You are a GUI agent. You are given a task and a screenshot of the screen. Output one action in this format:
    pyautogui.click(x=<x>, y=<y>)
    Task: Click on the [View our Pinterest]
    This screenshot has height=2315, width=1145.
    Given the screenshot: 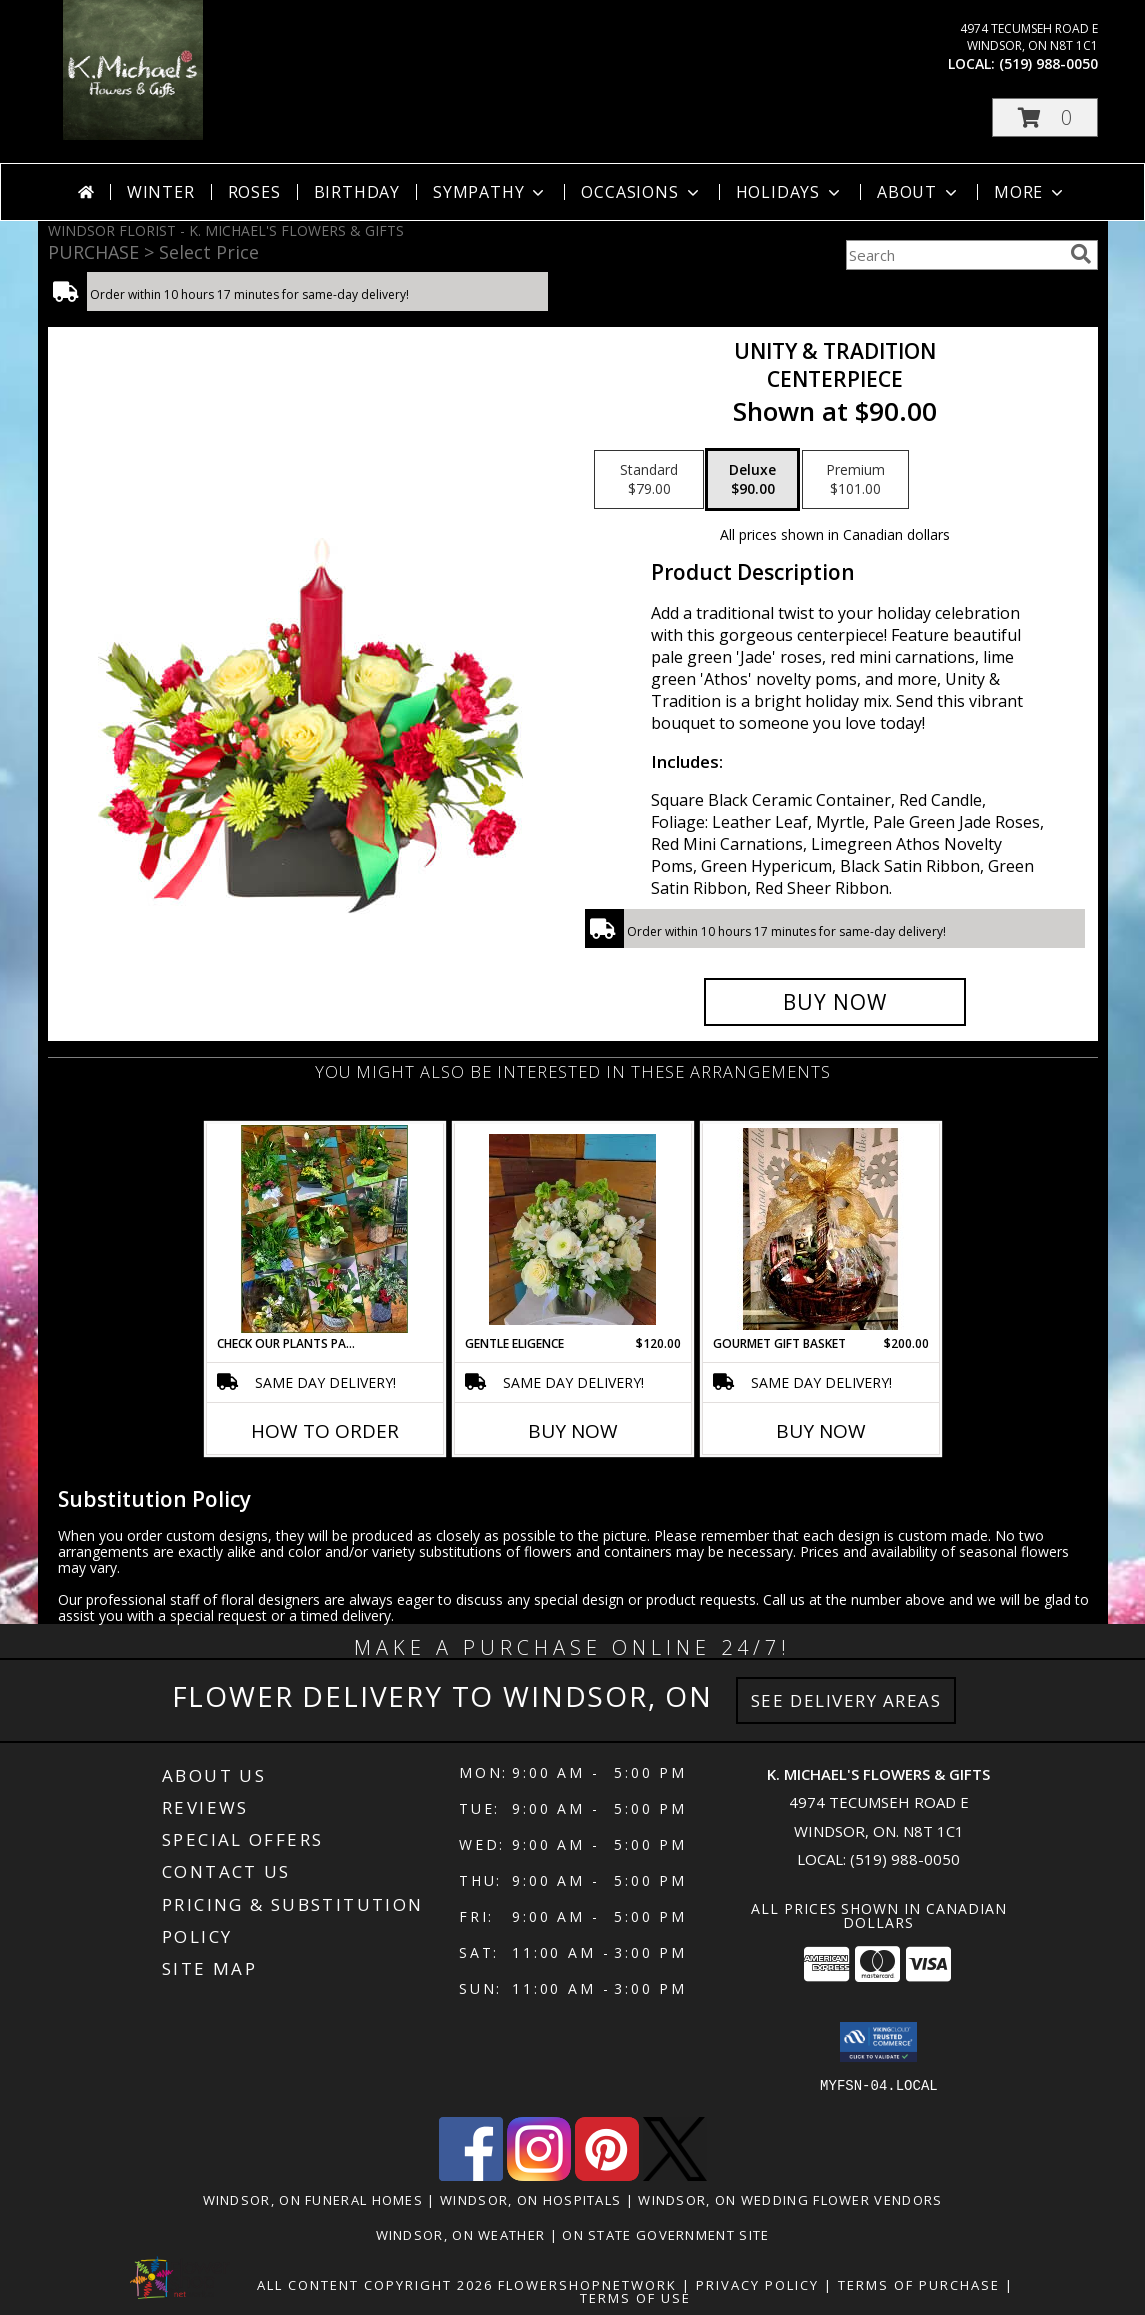 What is the action you would take?
    pyautogui.click(x=607, y=2175)
    